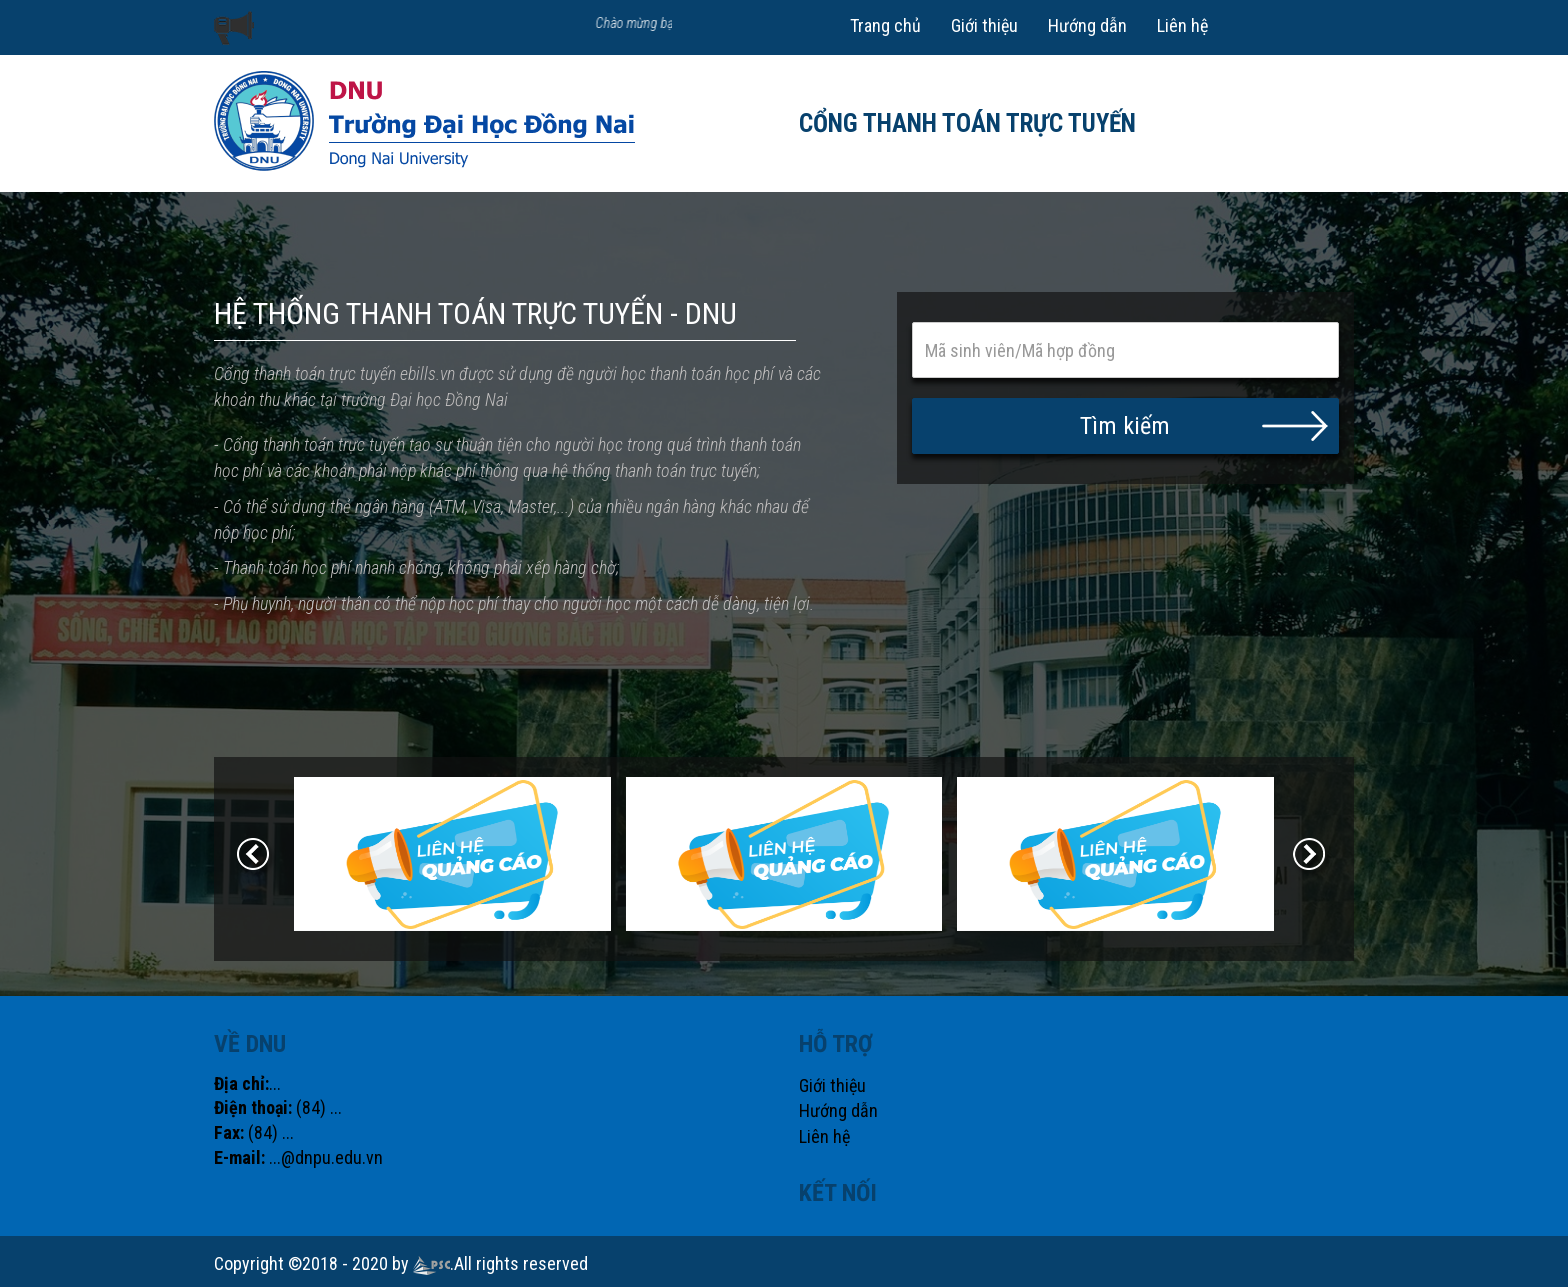 The height and width of the screenshot is (1287, 1568). What do you see at coordinates (1087, 25) in the screenshot?
I see `Hướng dẫn` at bounding box center [1087, 25].